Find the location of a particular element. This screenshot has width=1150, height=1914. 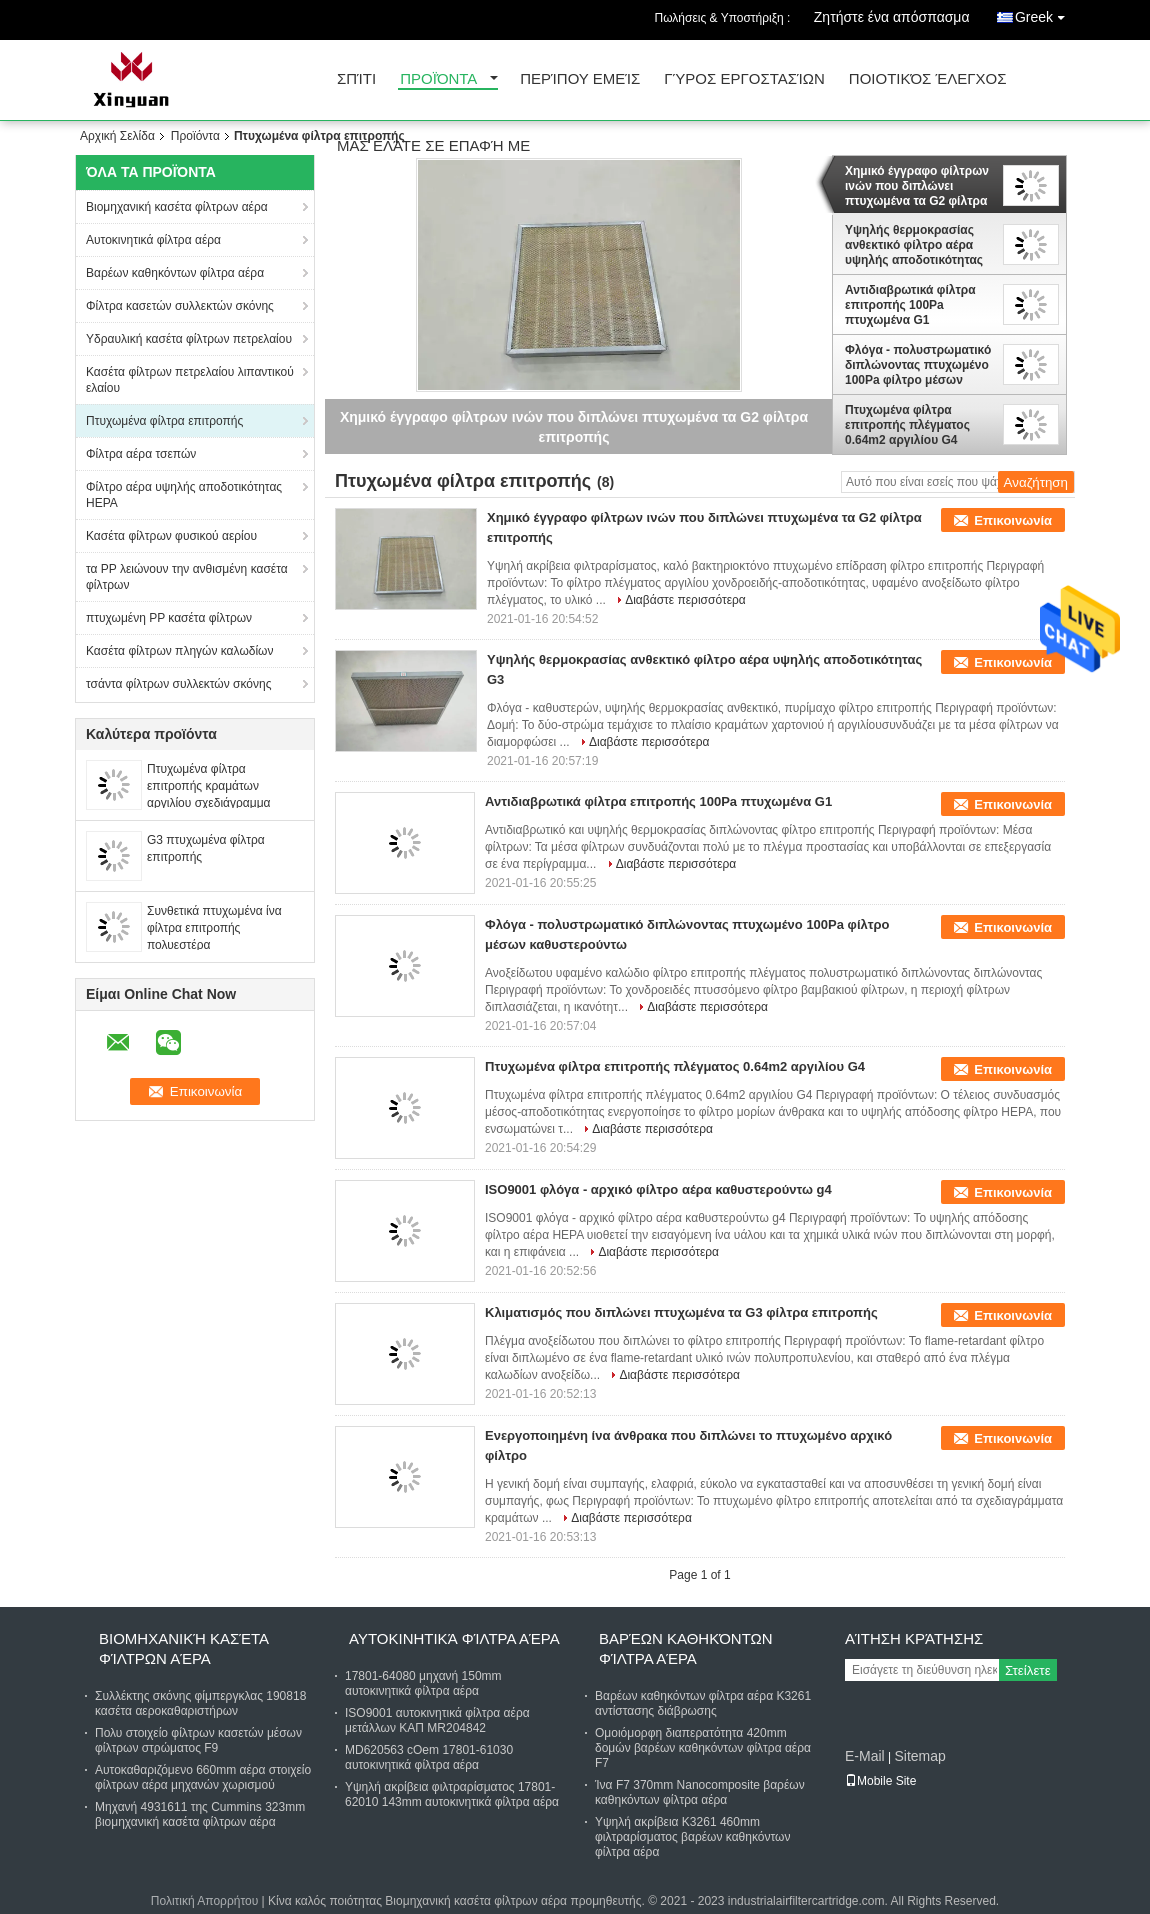

Υψηλή ακρίβεια φιλτραρίσματος 17801-62010 143mm αυτοκινητικά φίλτρα αέρα is located at coordinates (452, 1794).